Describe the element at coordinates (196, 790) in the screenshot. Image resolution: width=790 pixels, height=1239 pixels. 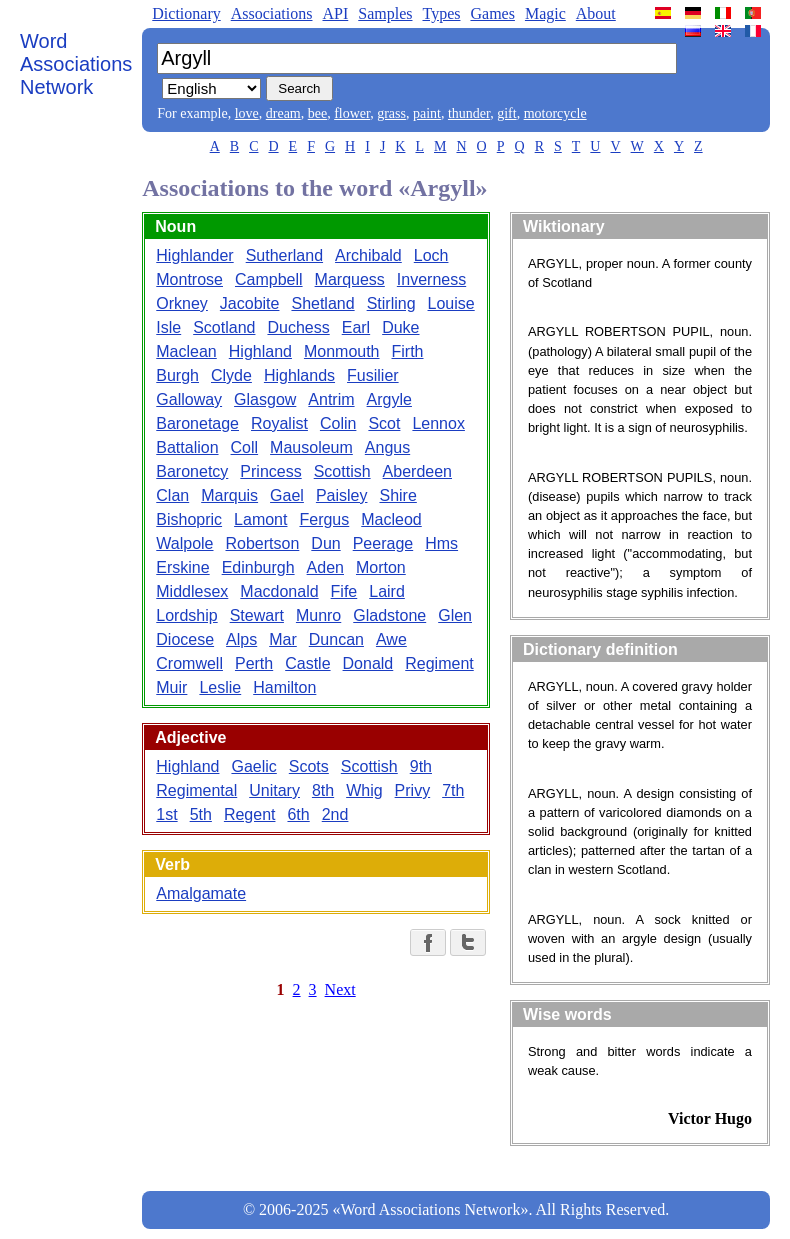
I see `Regimental` at that location.